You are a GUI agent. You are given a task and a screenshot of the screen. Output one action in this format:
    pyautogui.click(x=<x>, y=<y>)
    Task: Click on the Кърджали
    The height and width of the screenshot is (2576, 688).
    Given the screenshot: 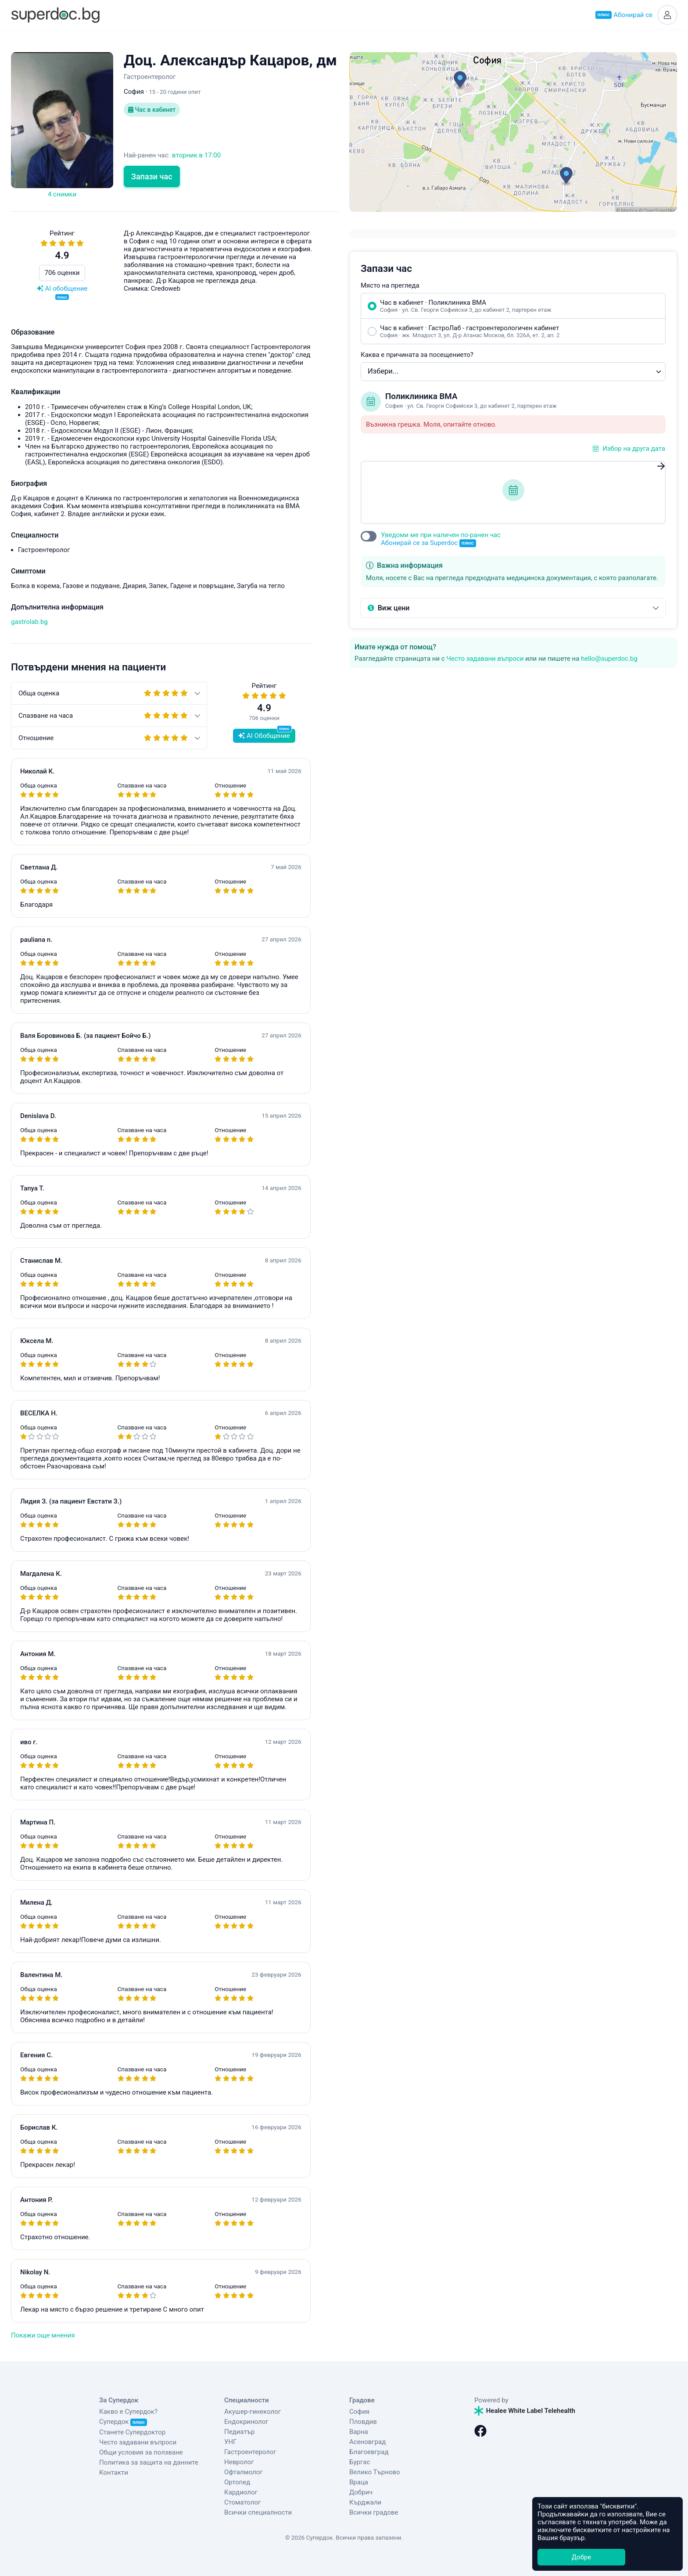 What is the action you would take?
    pyautogui.click(x=365, y=2502)
    